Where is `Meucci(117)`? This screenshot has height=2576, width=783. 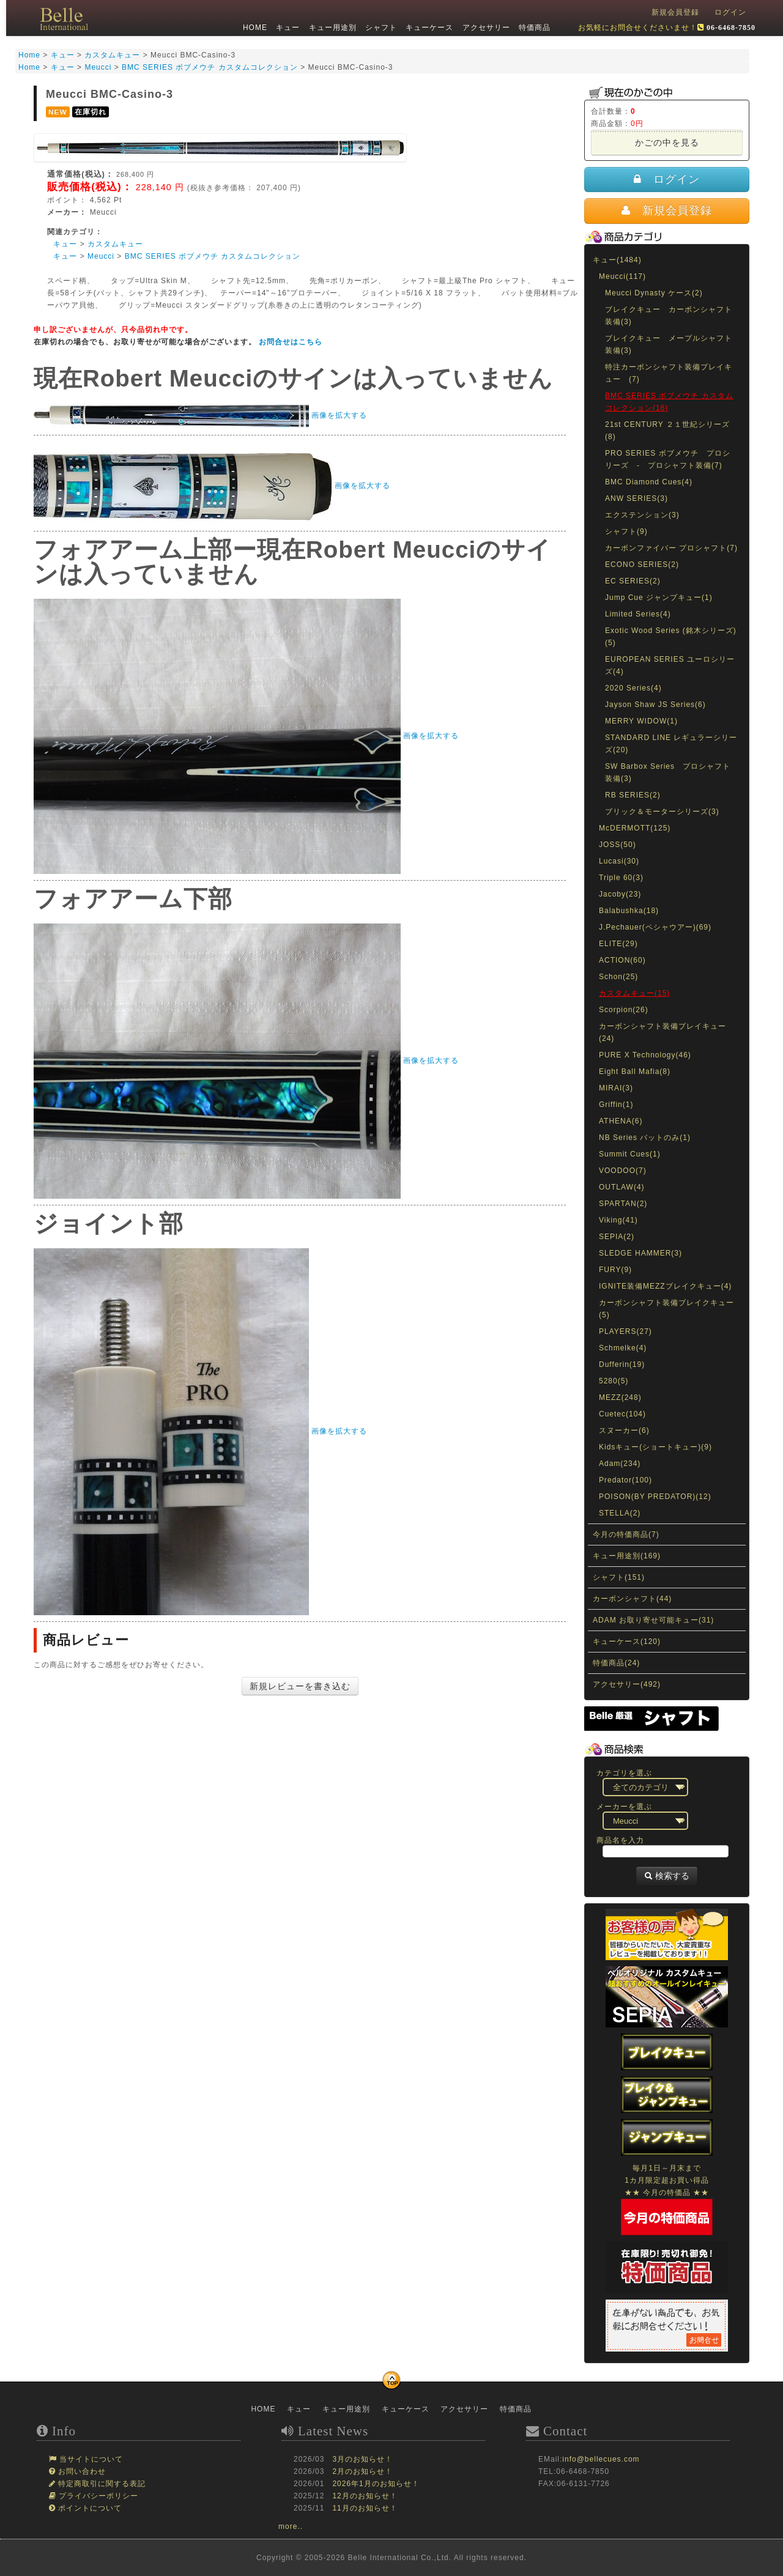 Meucci(117) is located at coordinates (622, 276).